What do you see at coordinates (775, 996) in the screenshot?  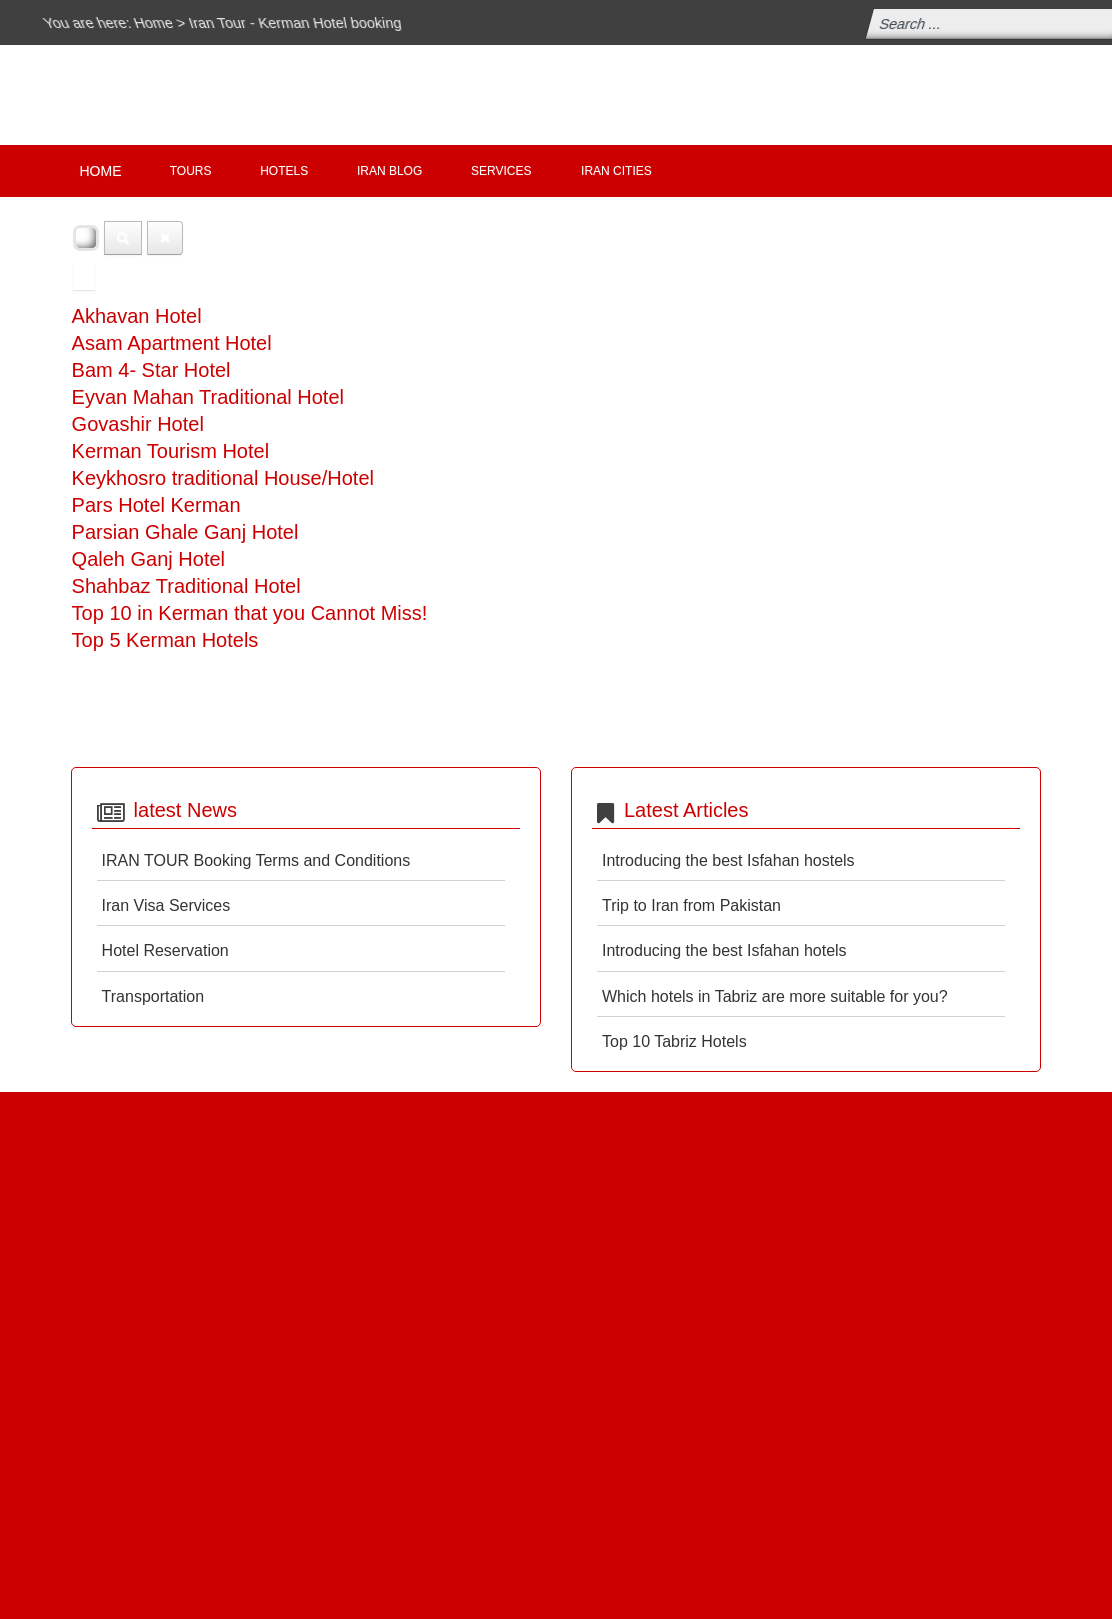 I see `Which hotels in Tabriz are more suitable for you?` at bounding box center [775, 996].